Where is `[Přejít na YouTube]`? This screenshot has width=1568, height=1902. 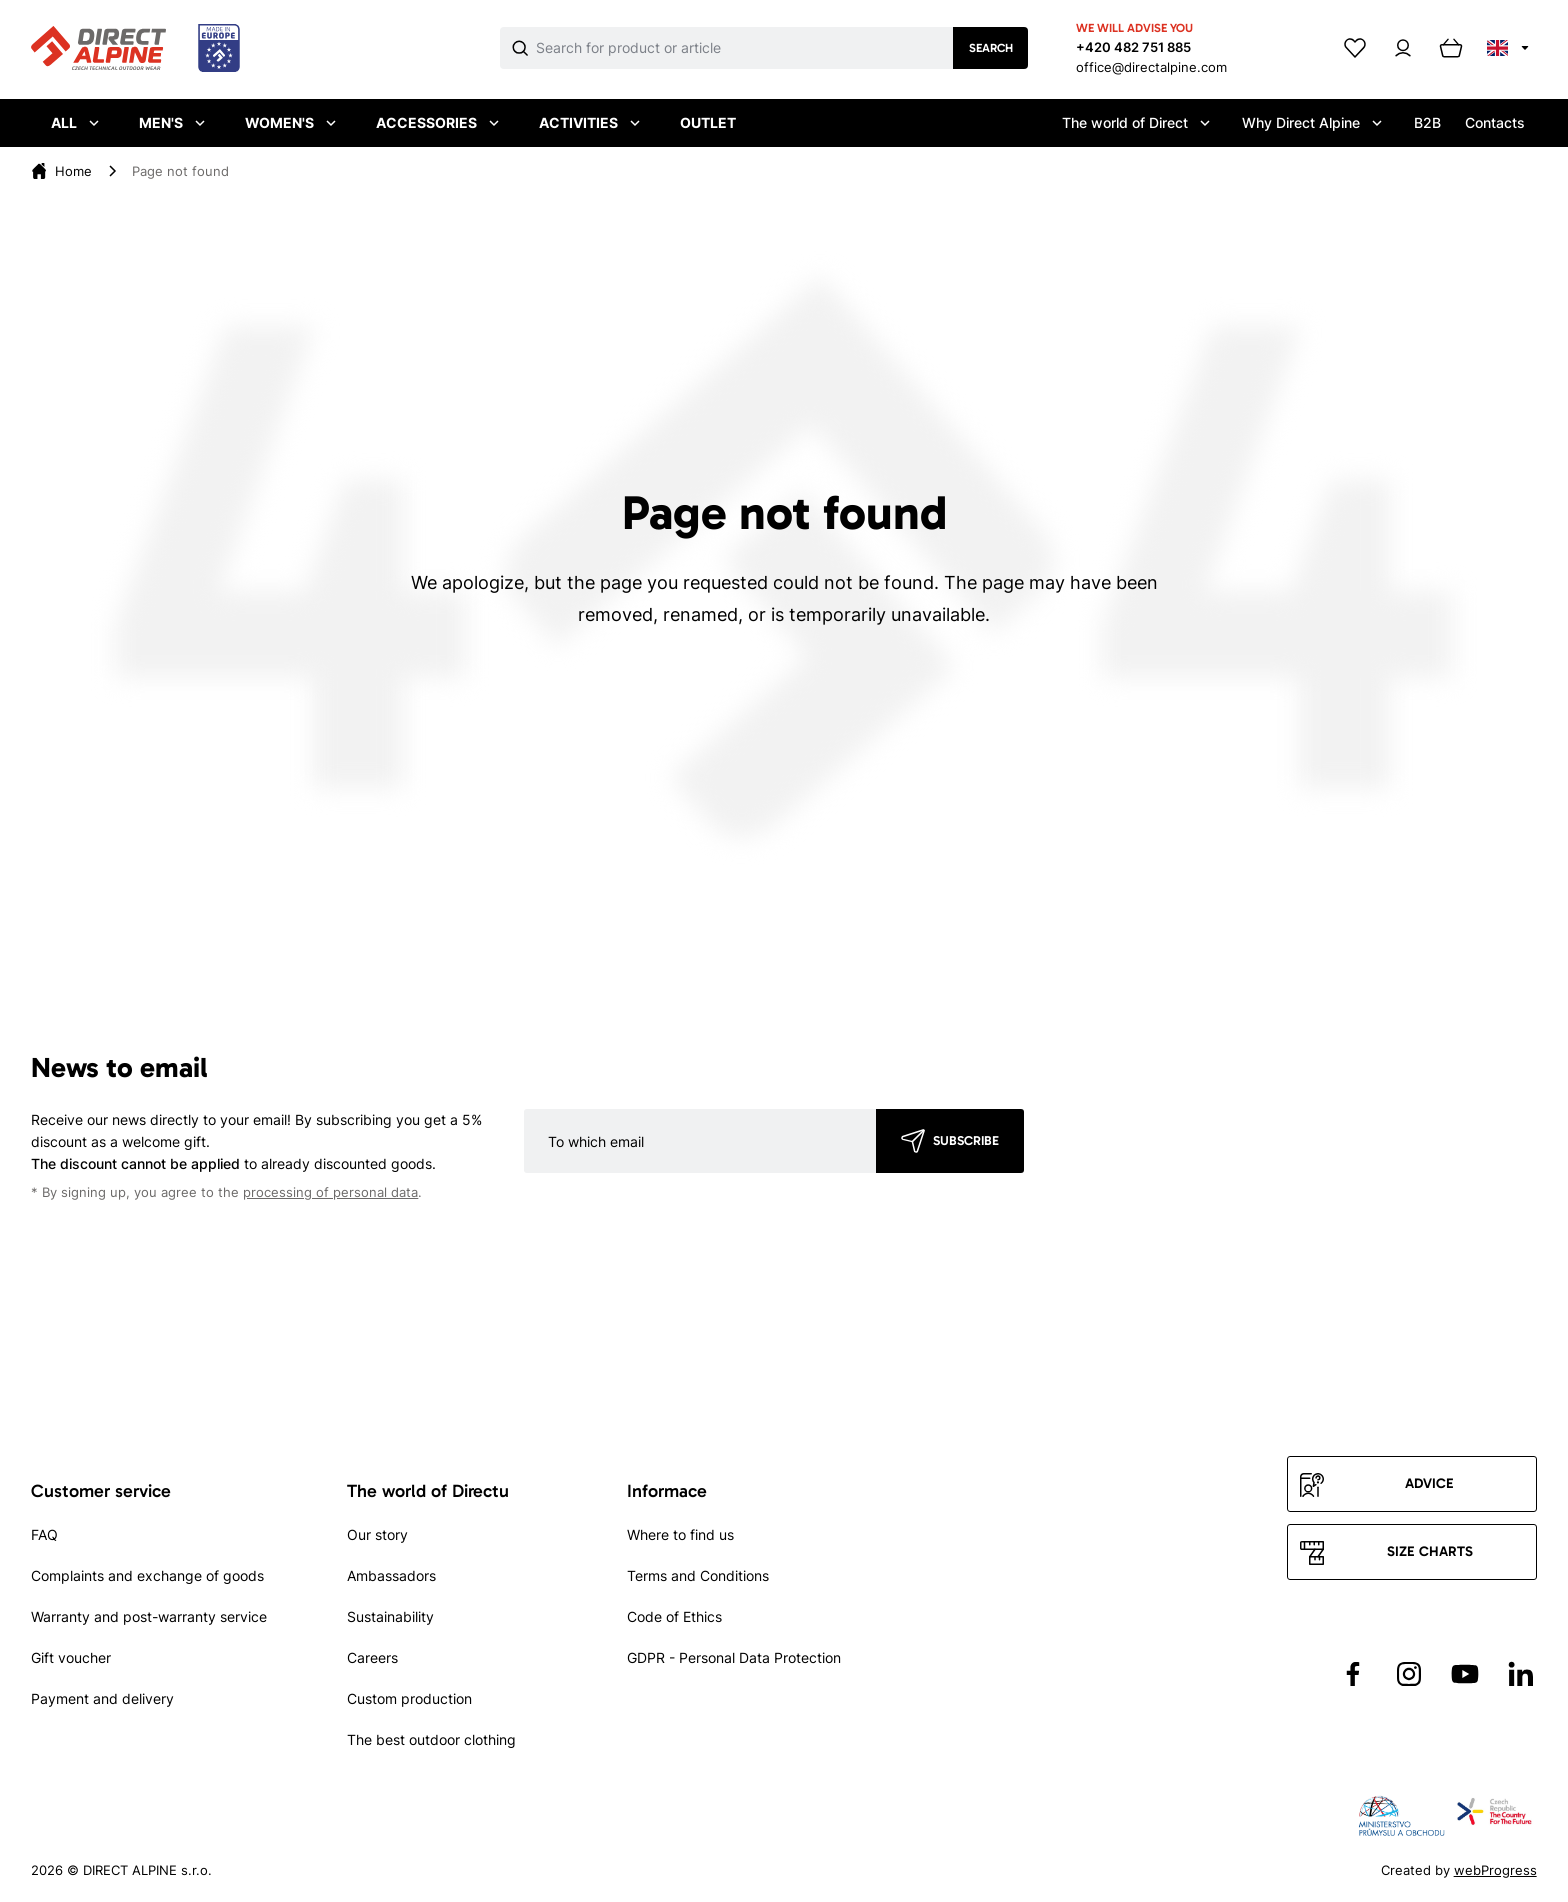
[Přejít na YouTube] is located at coordinates (1465, 1674).